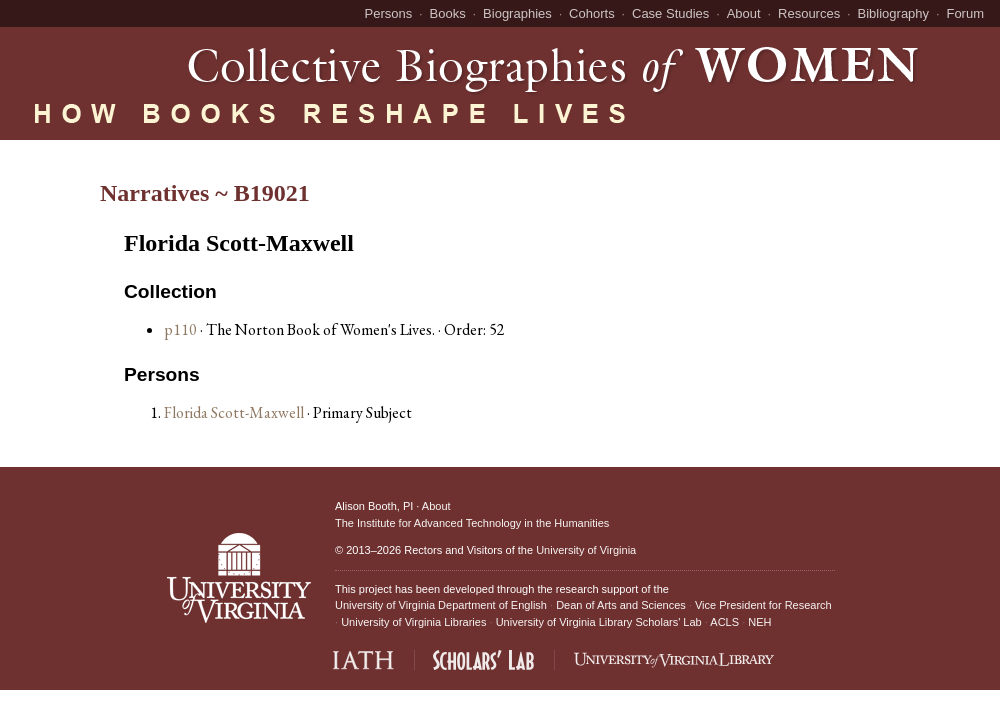  I want to click on The Institute for Advanced Technology in the Humanities, so click(472, 523).